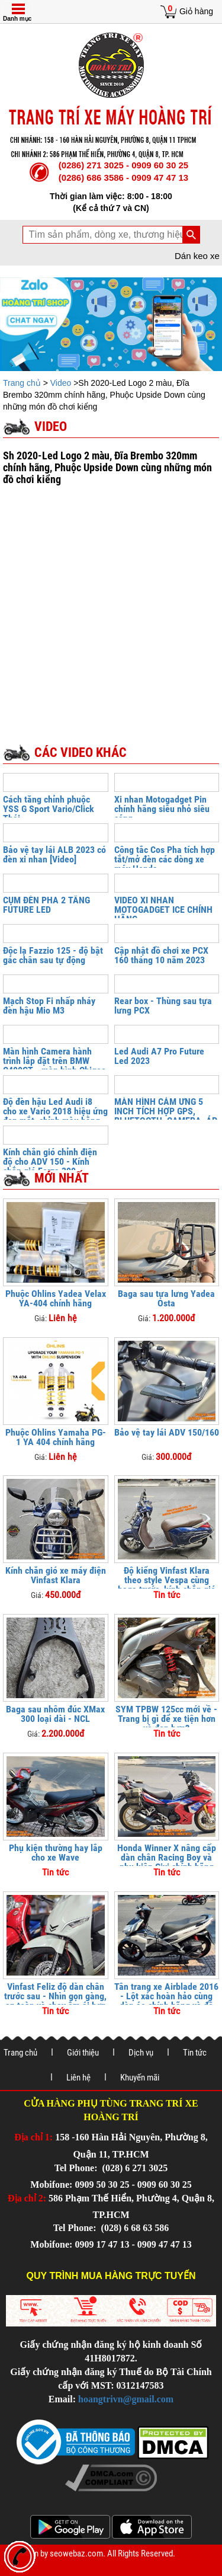 The image size is (222, 2576). I want to click on Khuyến mãi, so click(139, 2077).